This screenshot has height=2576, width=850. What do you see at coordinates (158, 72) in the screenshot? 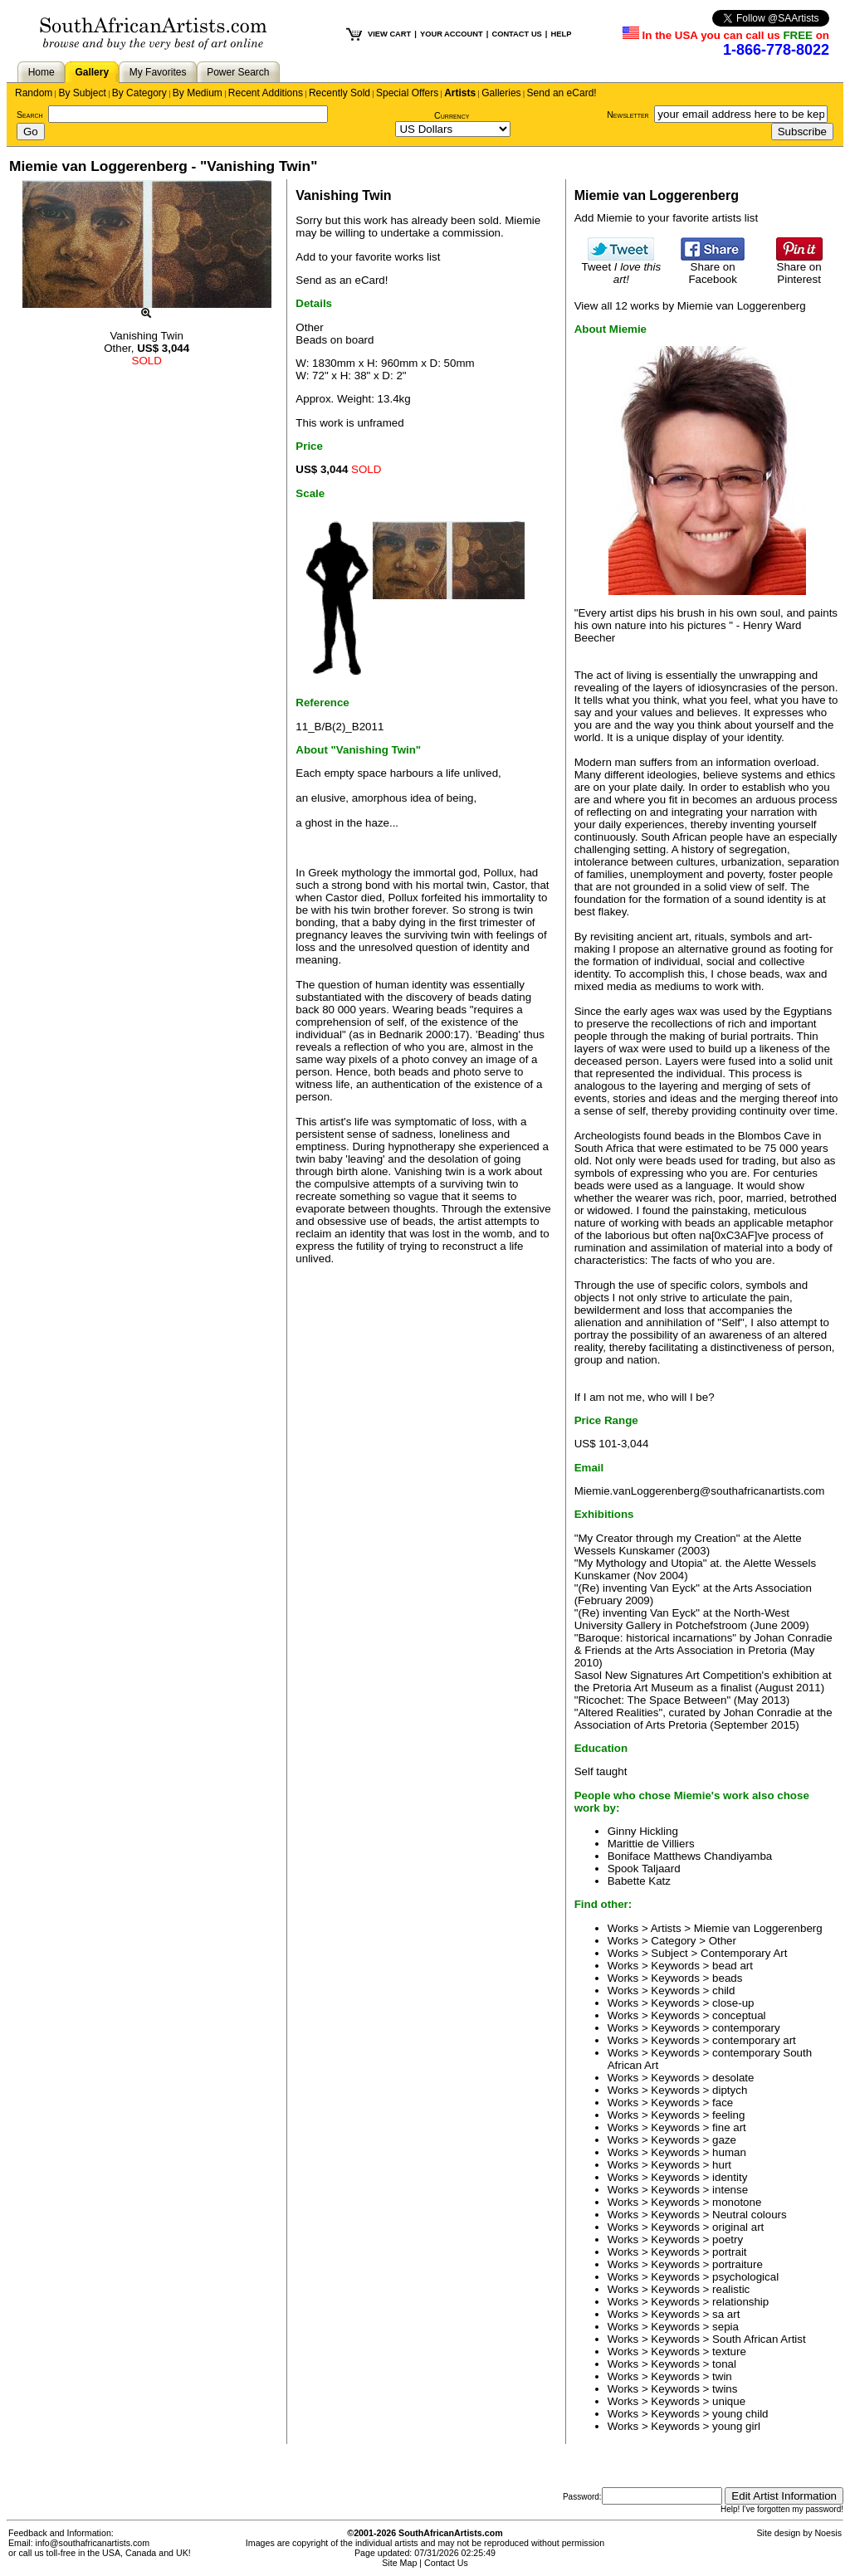
I see `My Favorites` at bounding box center [158, 72].